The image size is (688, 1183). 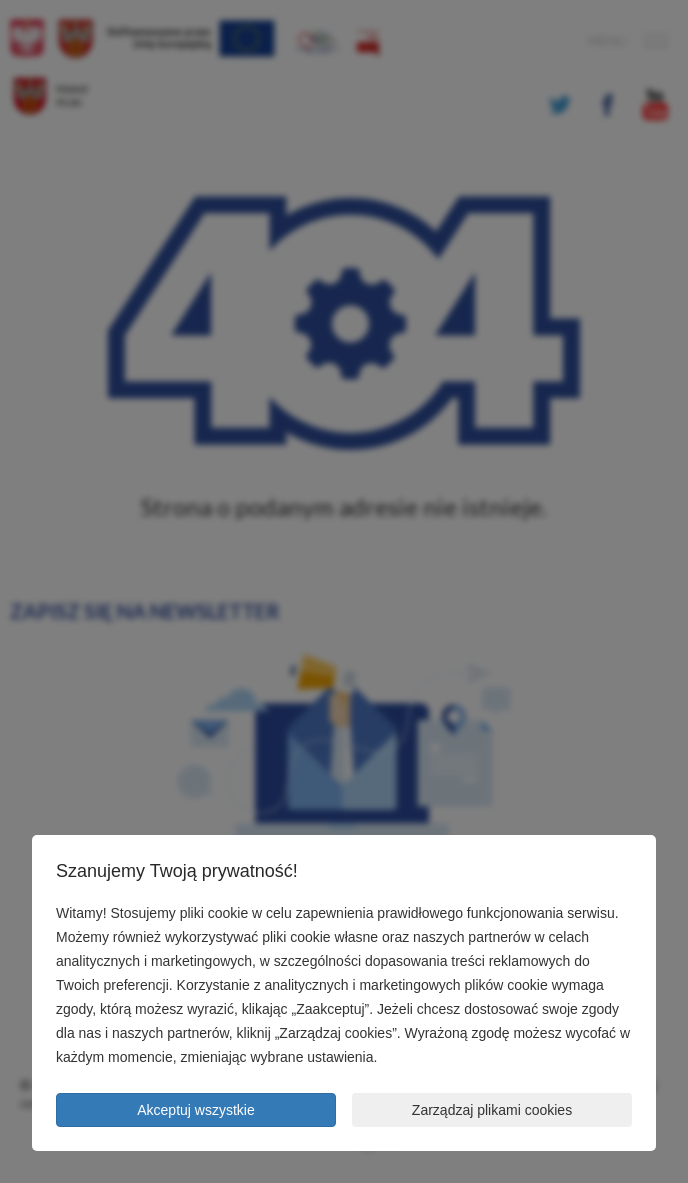 What do you see at coordinates (195, 1110) in the screenshot?
I see `Akceptuj wszystkie` at bounding box center [195, 1110].